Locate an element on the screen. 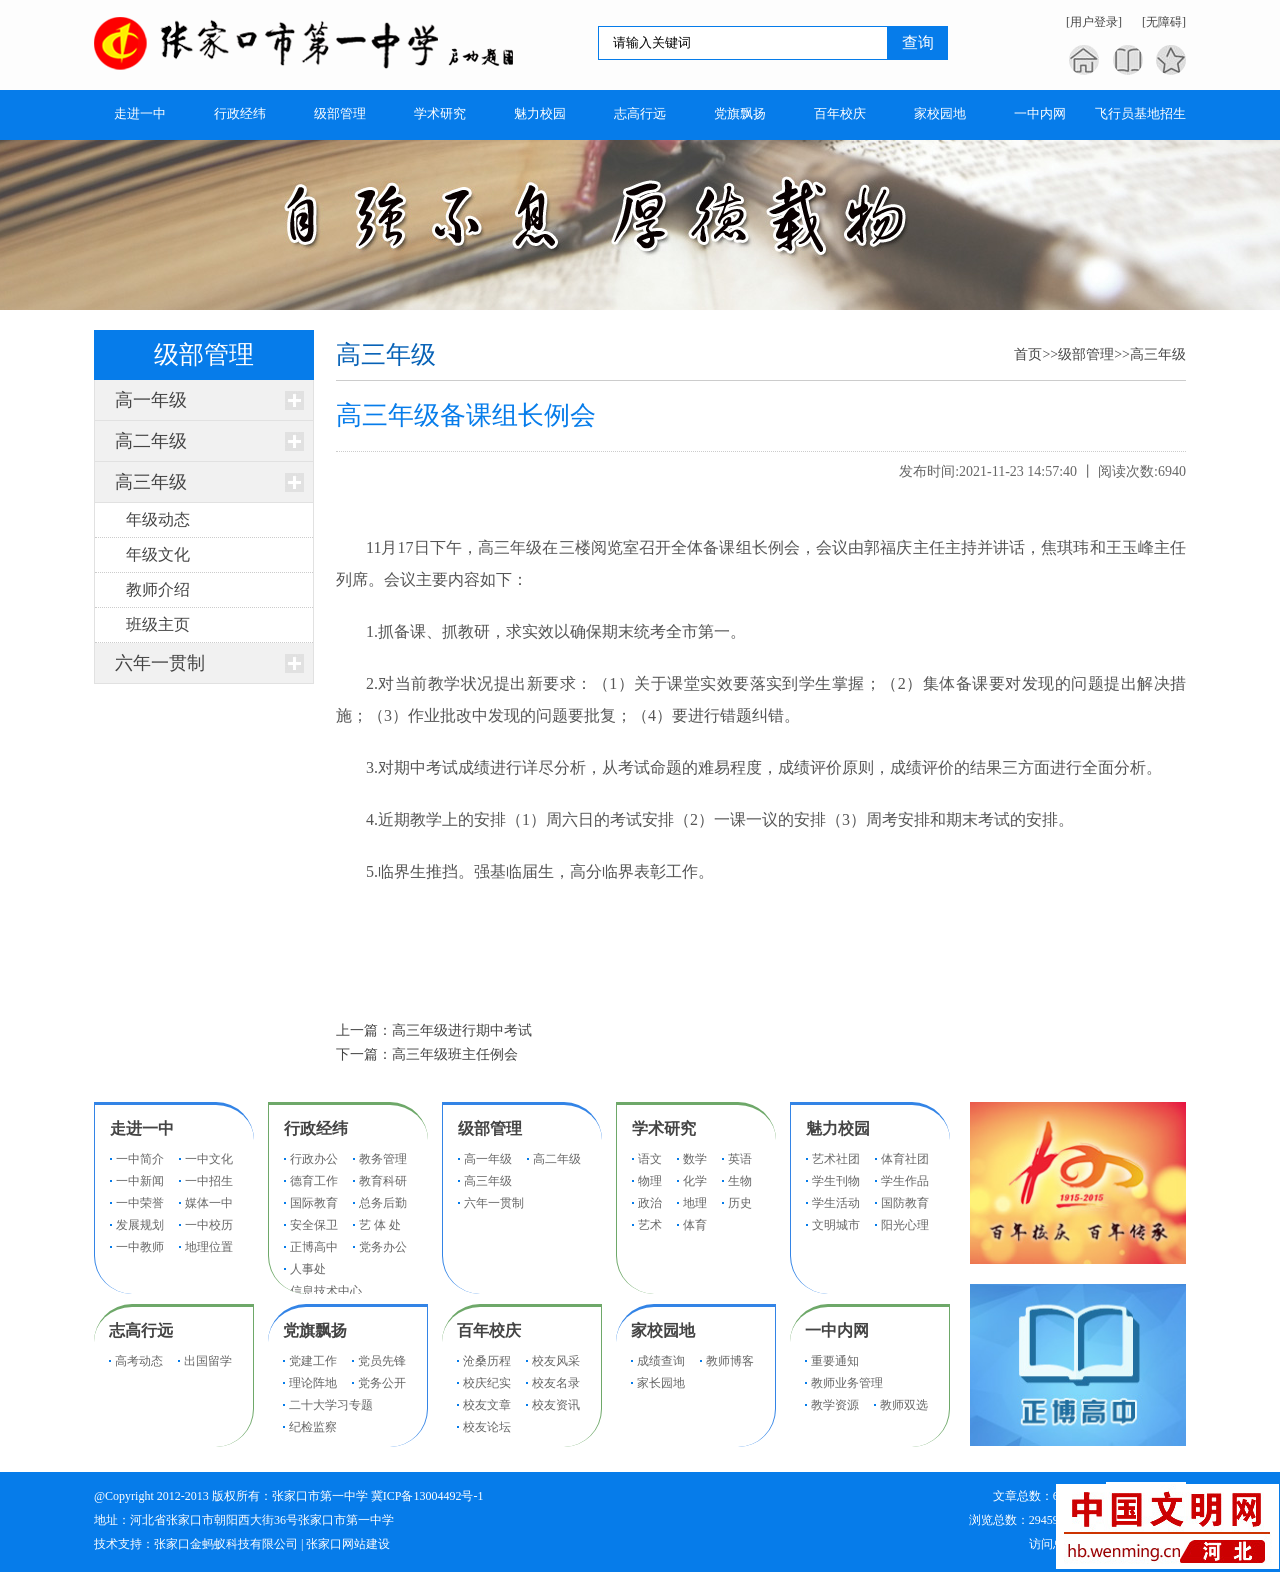  理论阵地 is located at coordinates (313, 1383).